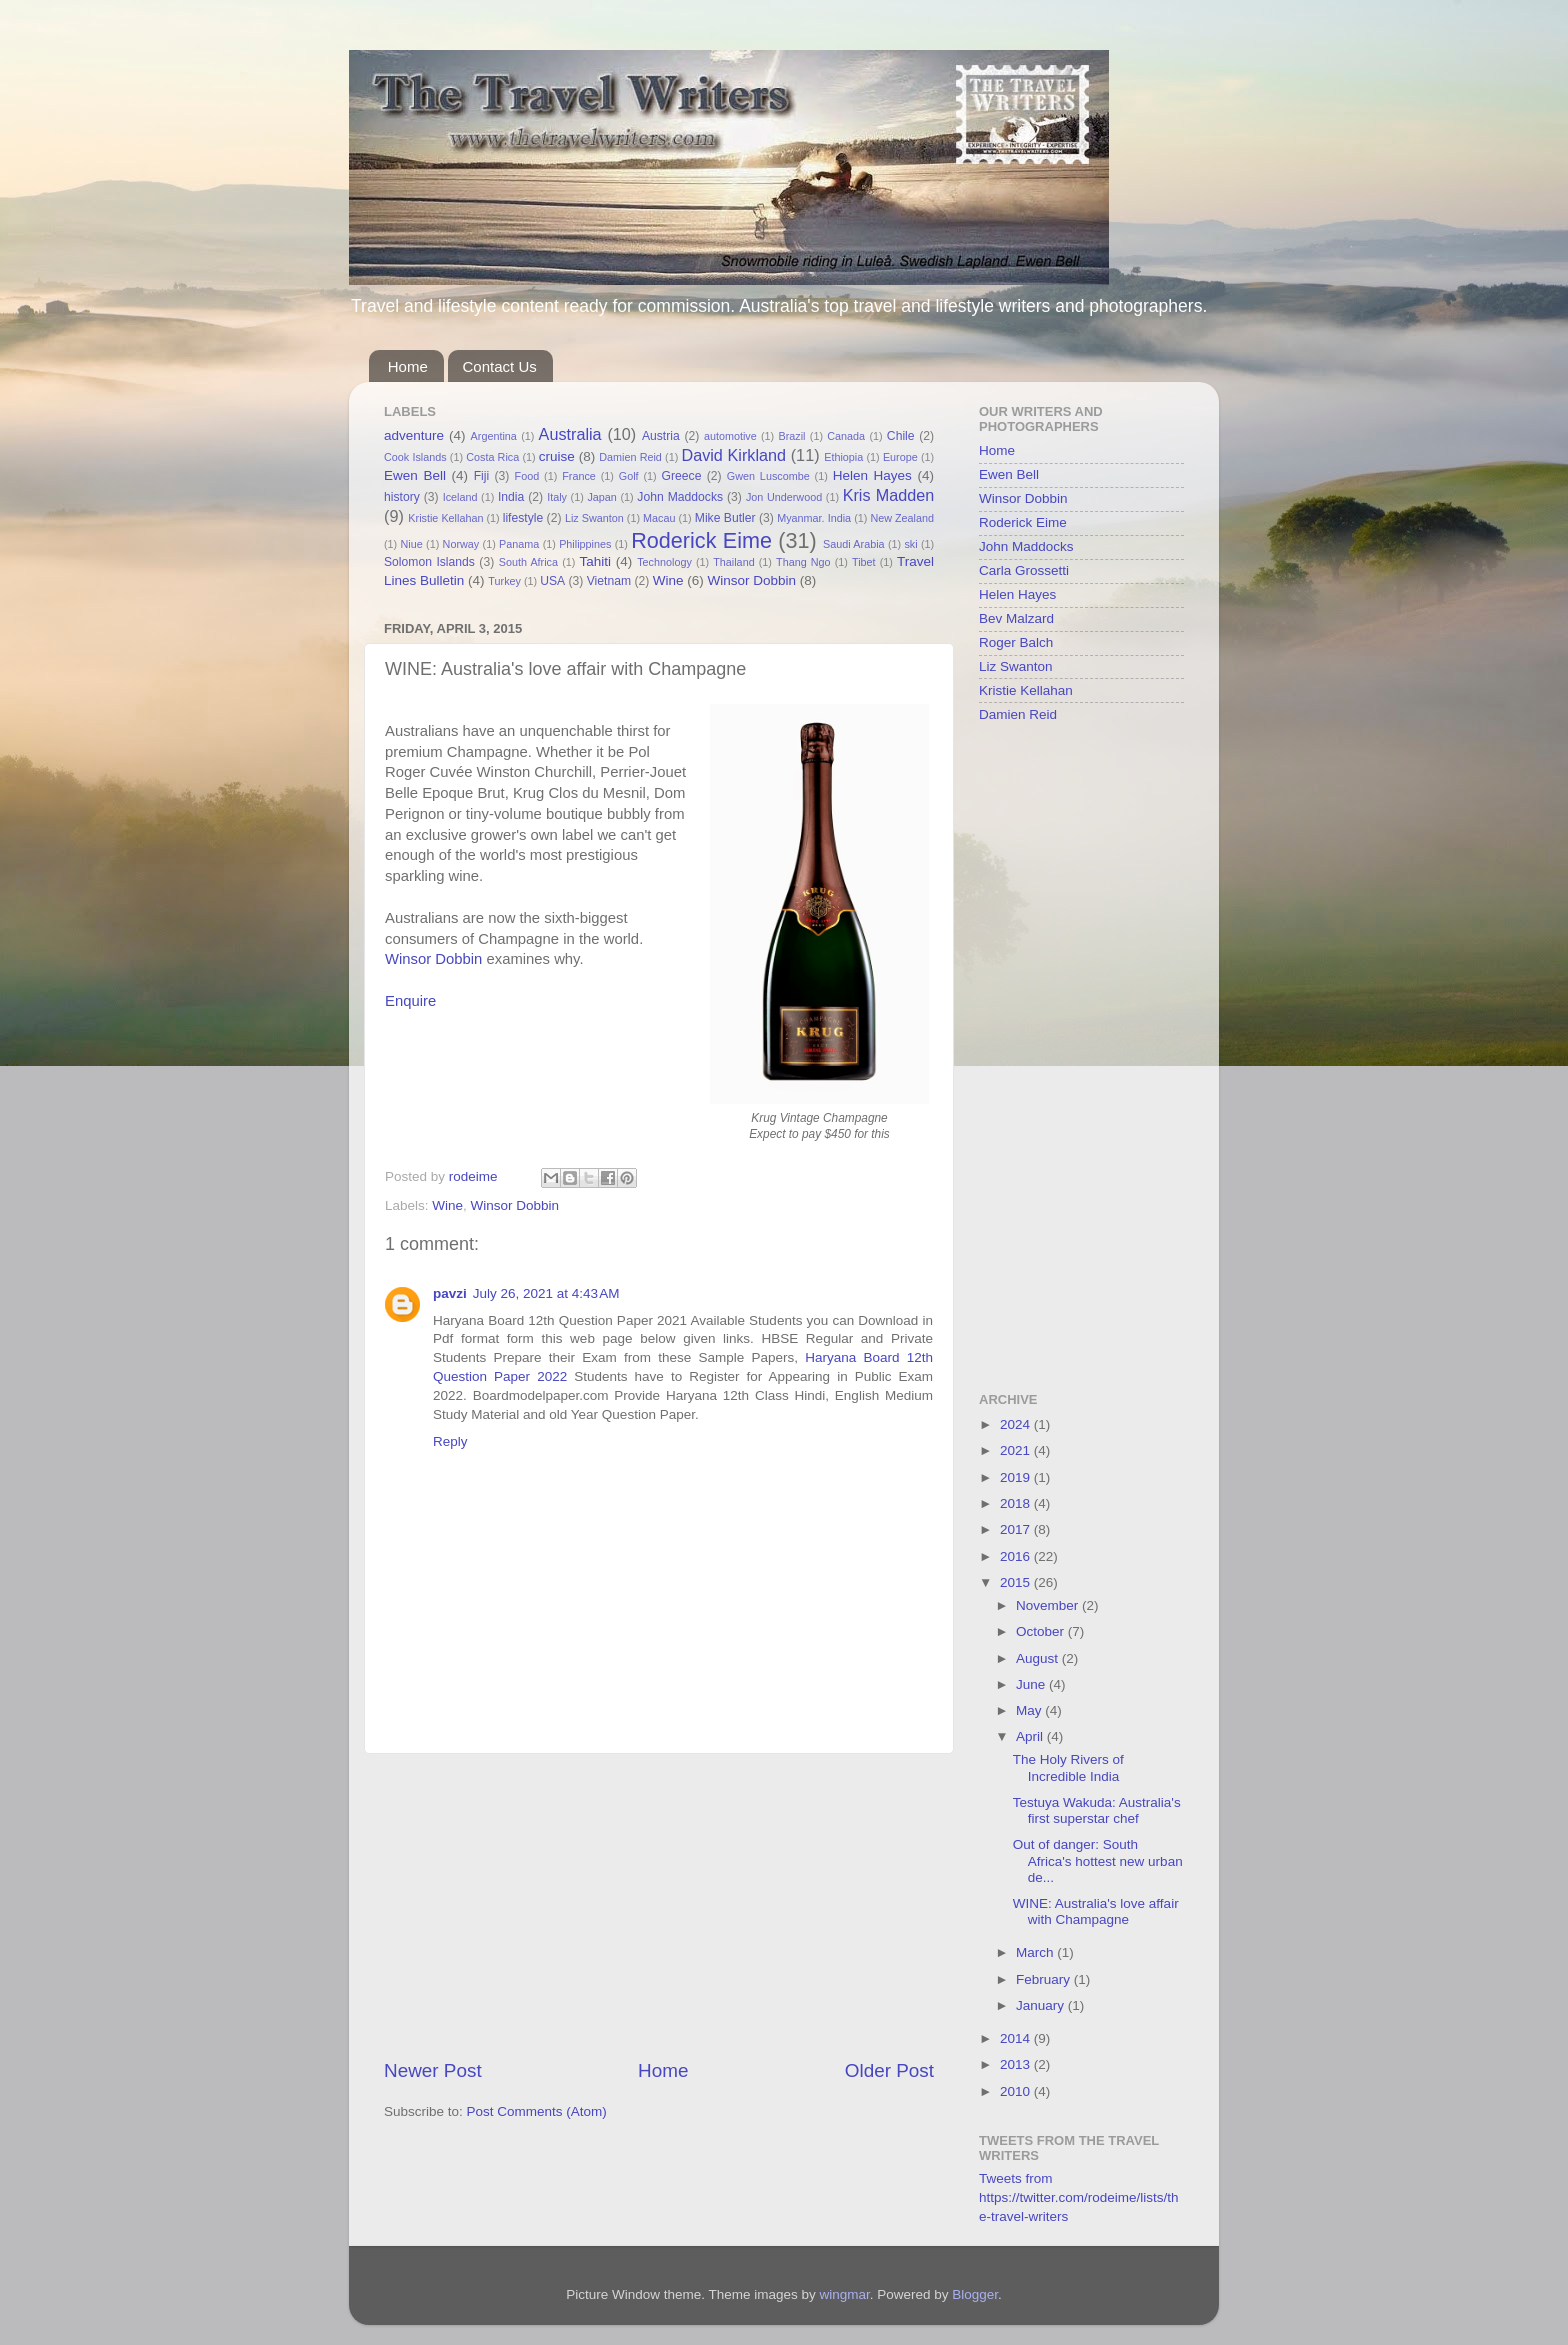  I want to click on Canada, so click(846, 436).